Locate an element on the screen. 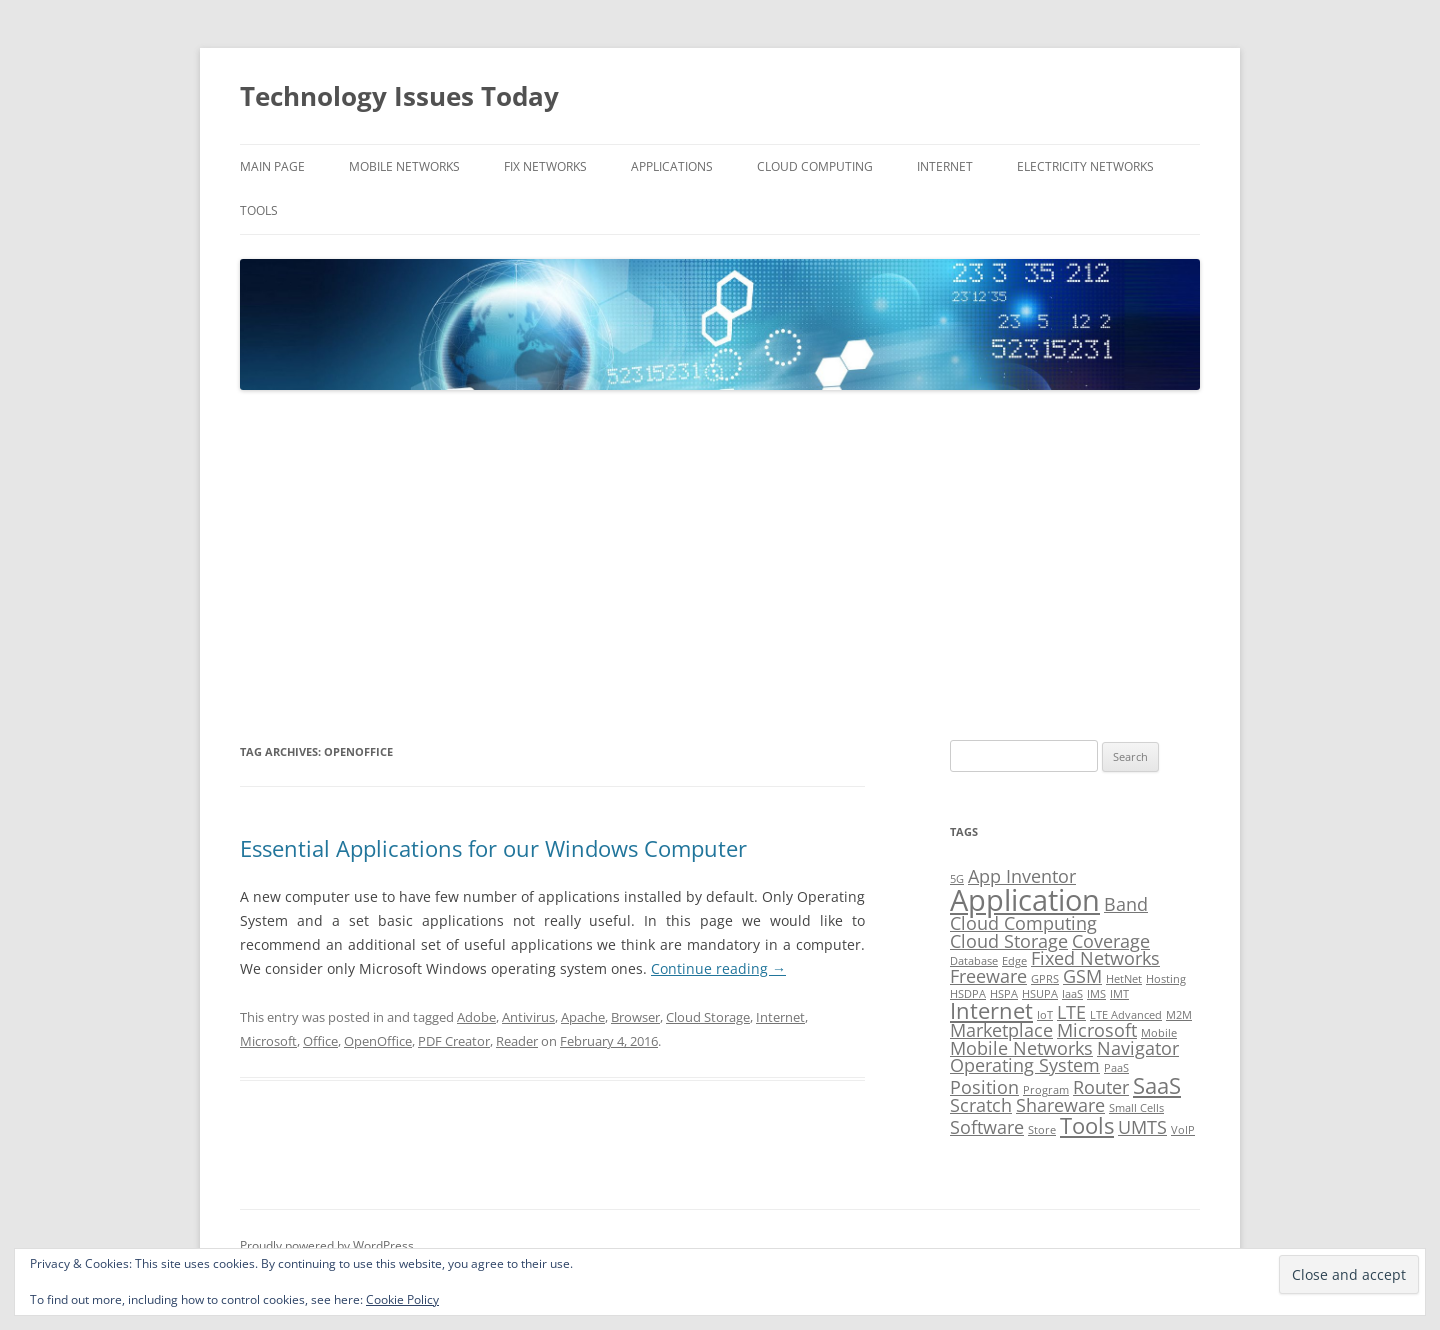 The image size is (1440, 1330). Shareware [Shareware (2 items)] is located at coordinates (1060, 1105).